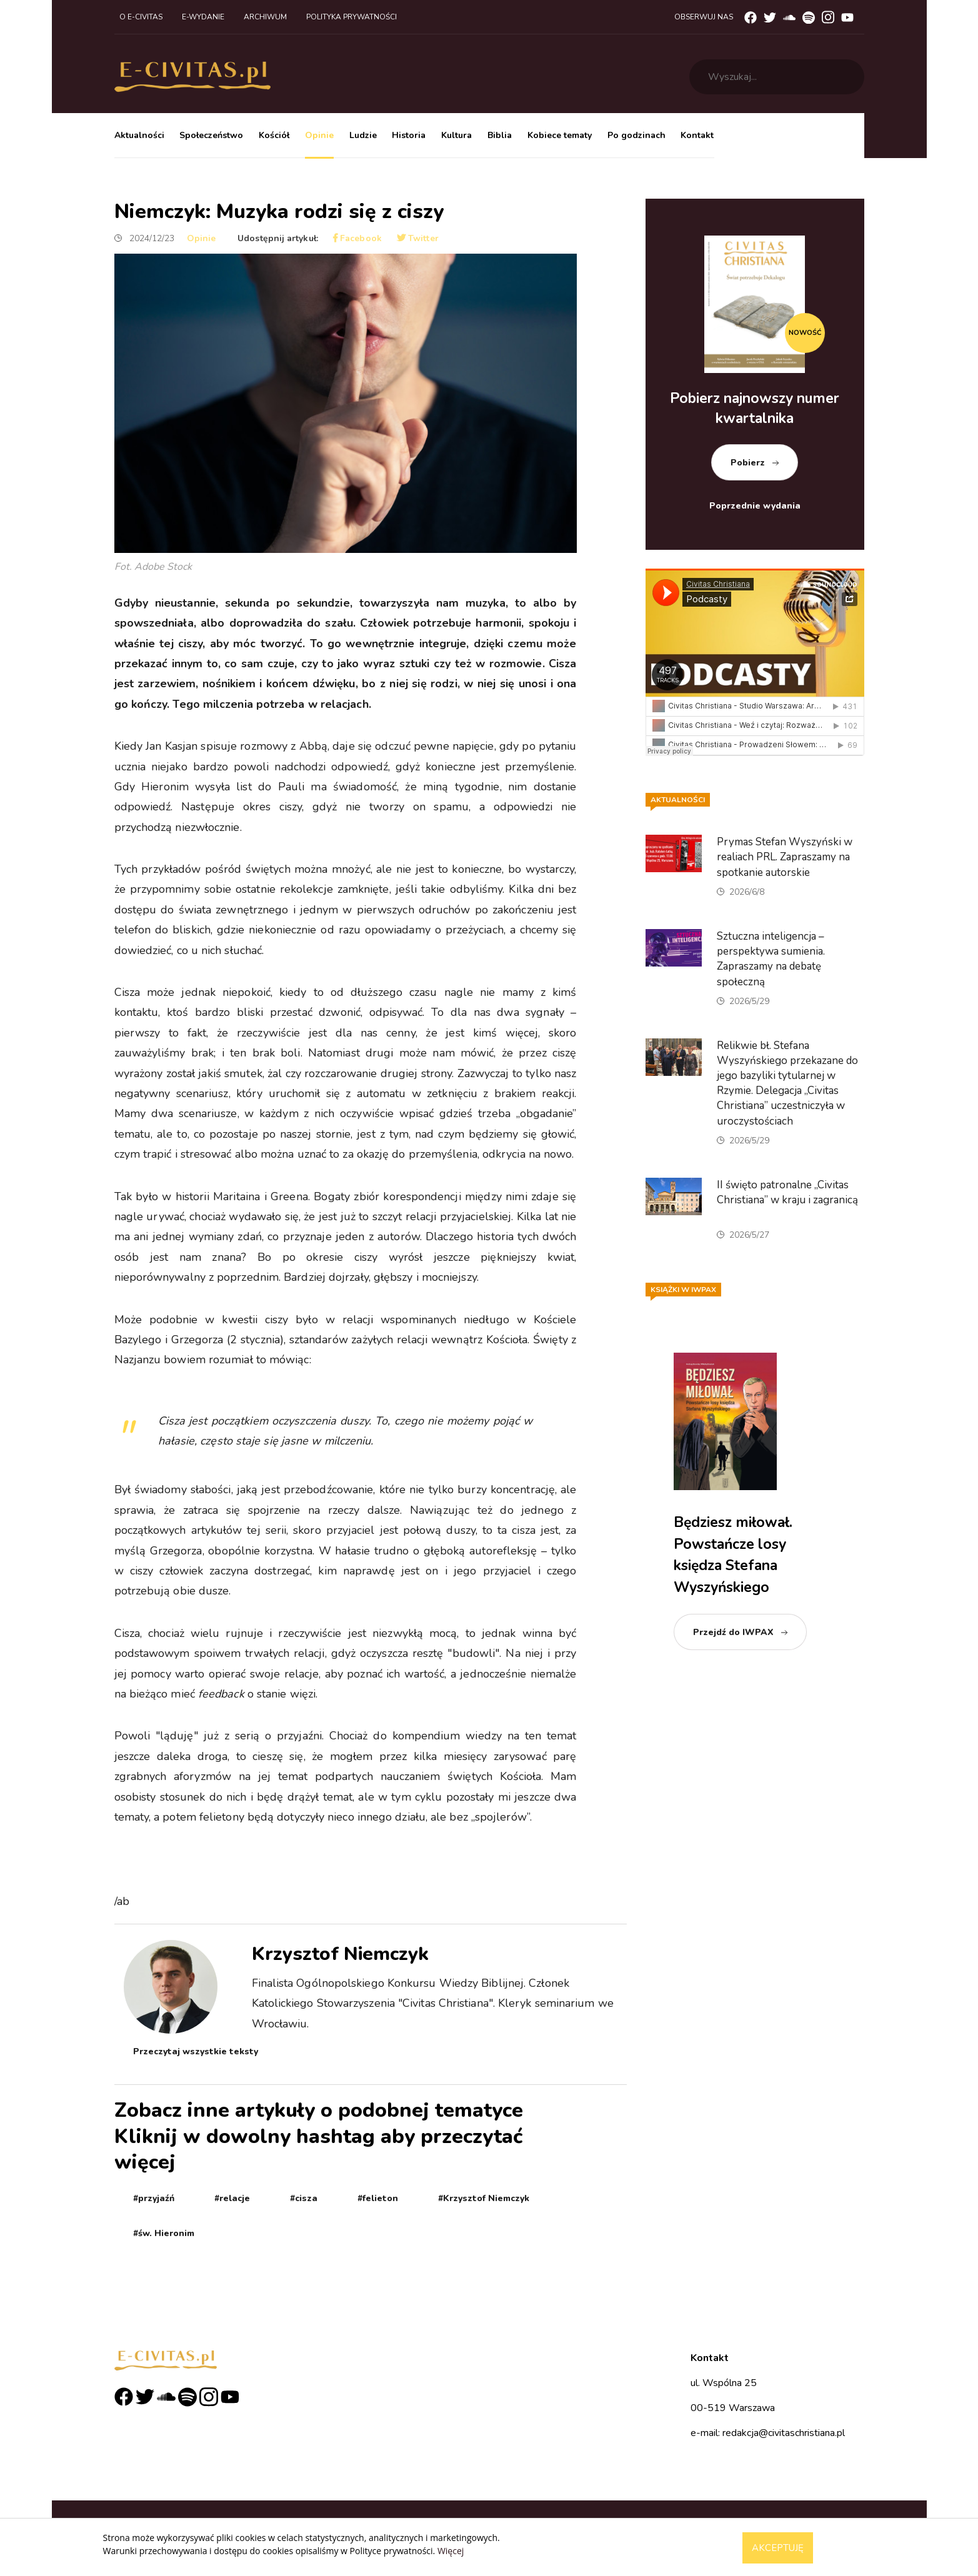 Image resolution: width=978 pixels, height=2576 pixels. I want to click on Kobiece tematy, so click(559, 135).